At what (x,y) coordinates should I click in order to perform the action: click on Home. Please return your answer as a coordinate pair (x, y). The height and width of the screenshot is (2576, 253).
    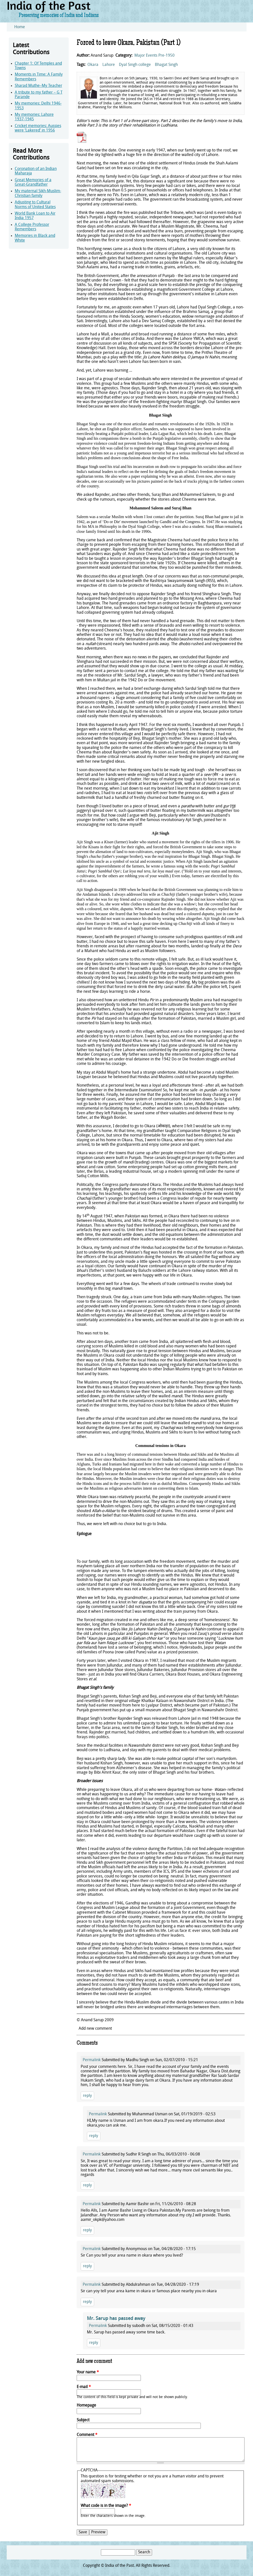
    Looking at the image, I should click on (19, 27).